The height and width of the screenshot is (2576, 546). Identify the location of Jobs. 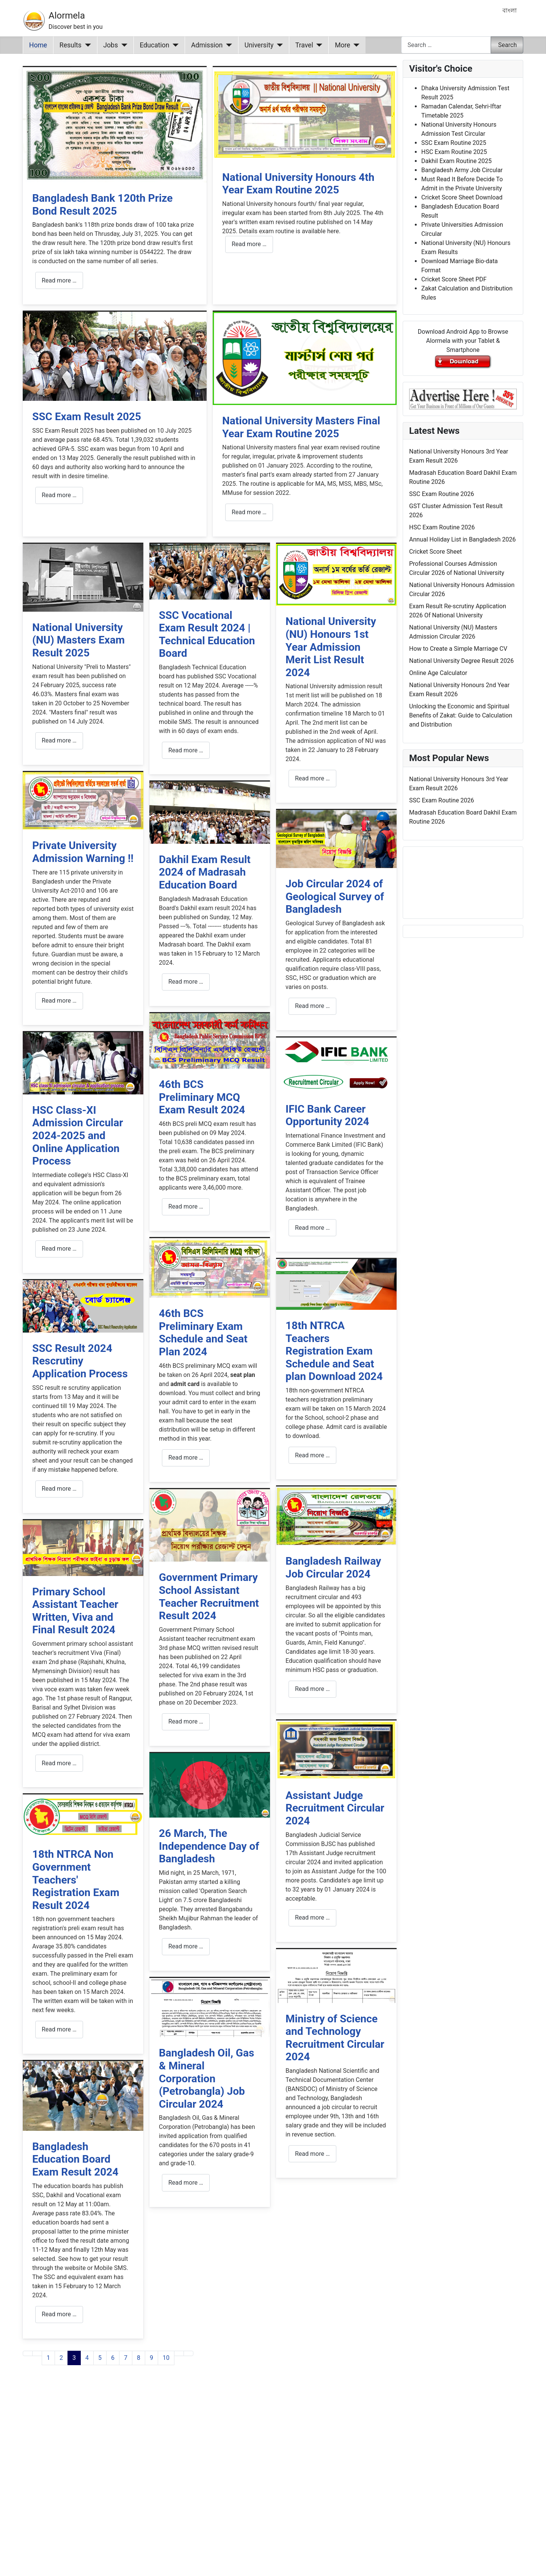
(110, 45).